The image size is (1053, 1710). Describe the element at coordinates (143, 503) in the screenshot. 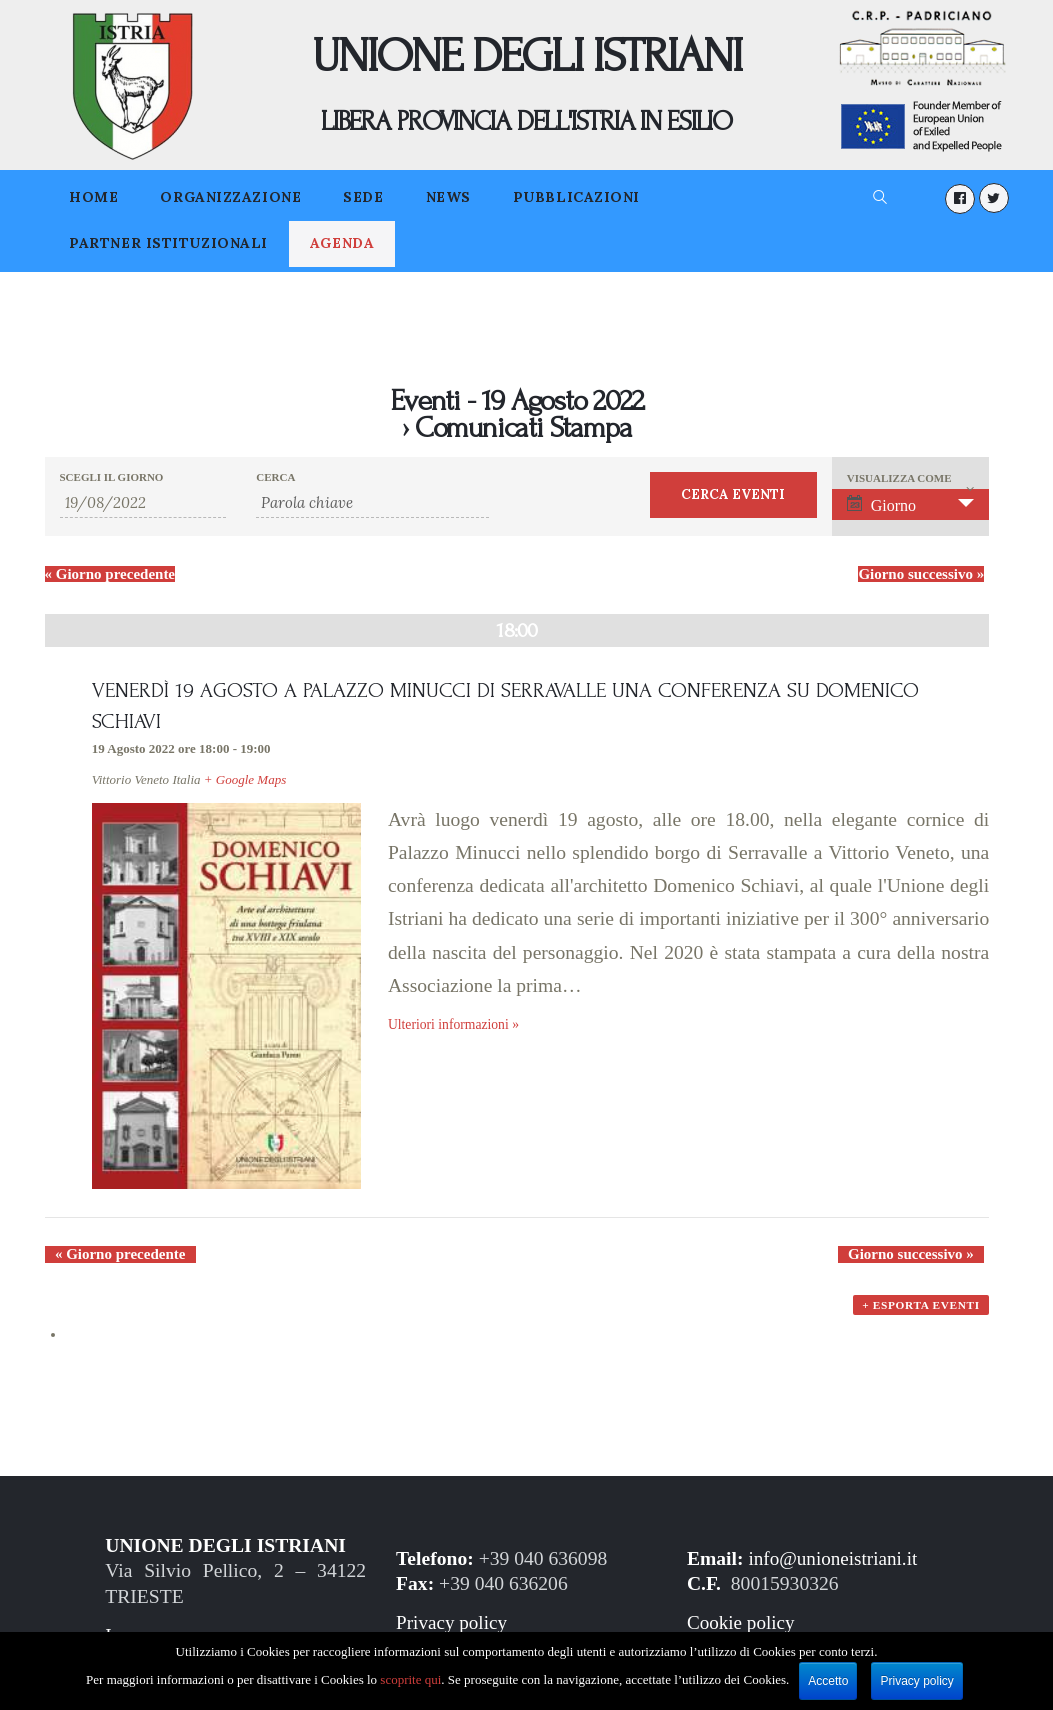

I see `[Ricerca Eventi per data. Utilizza il formato 2 cifre giorno barra 2 cifre mese barra 2 cifre anno.]` at that location.